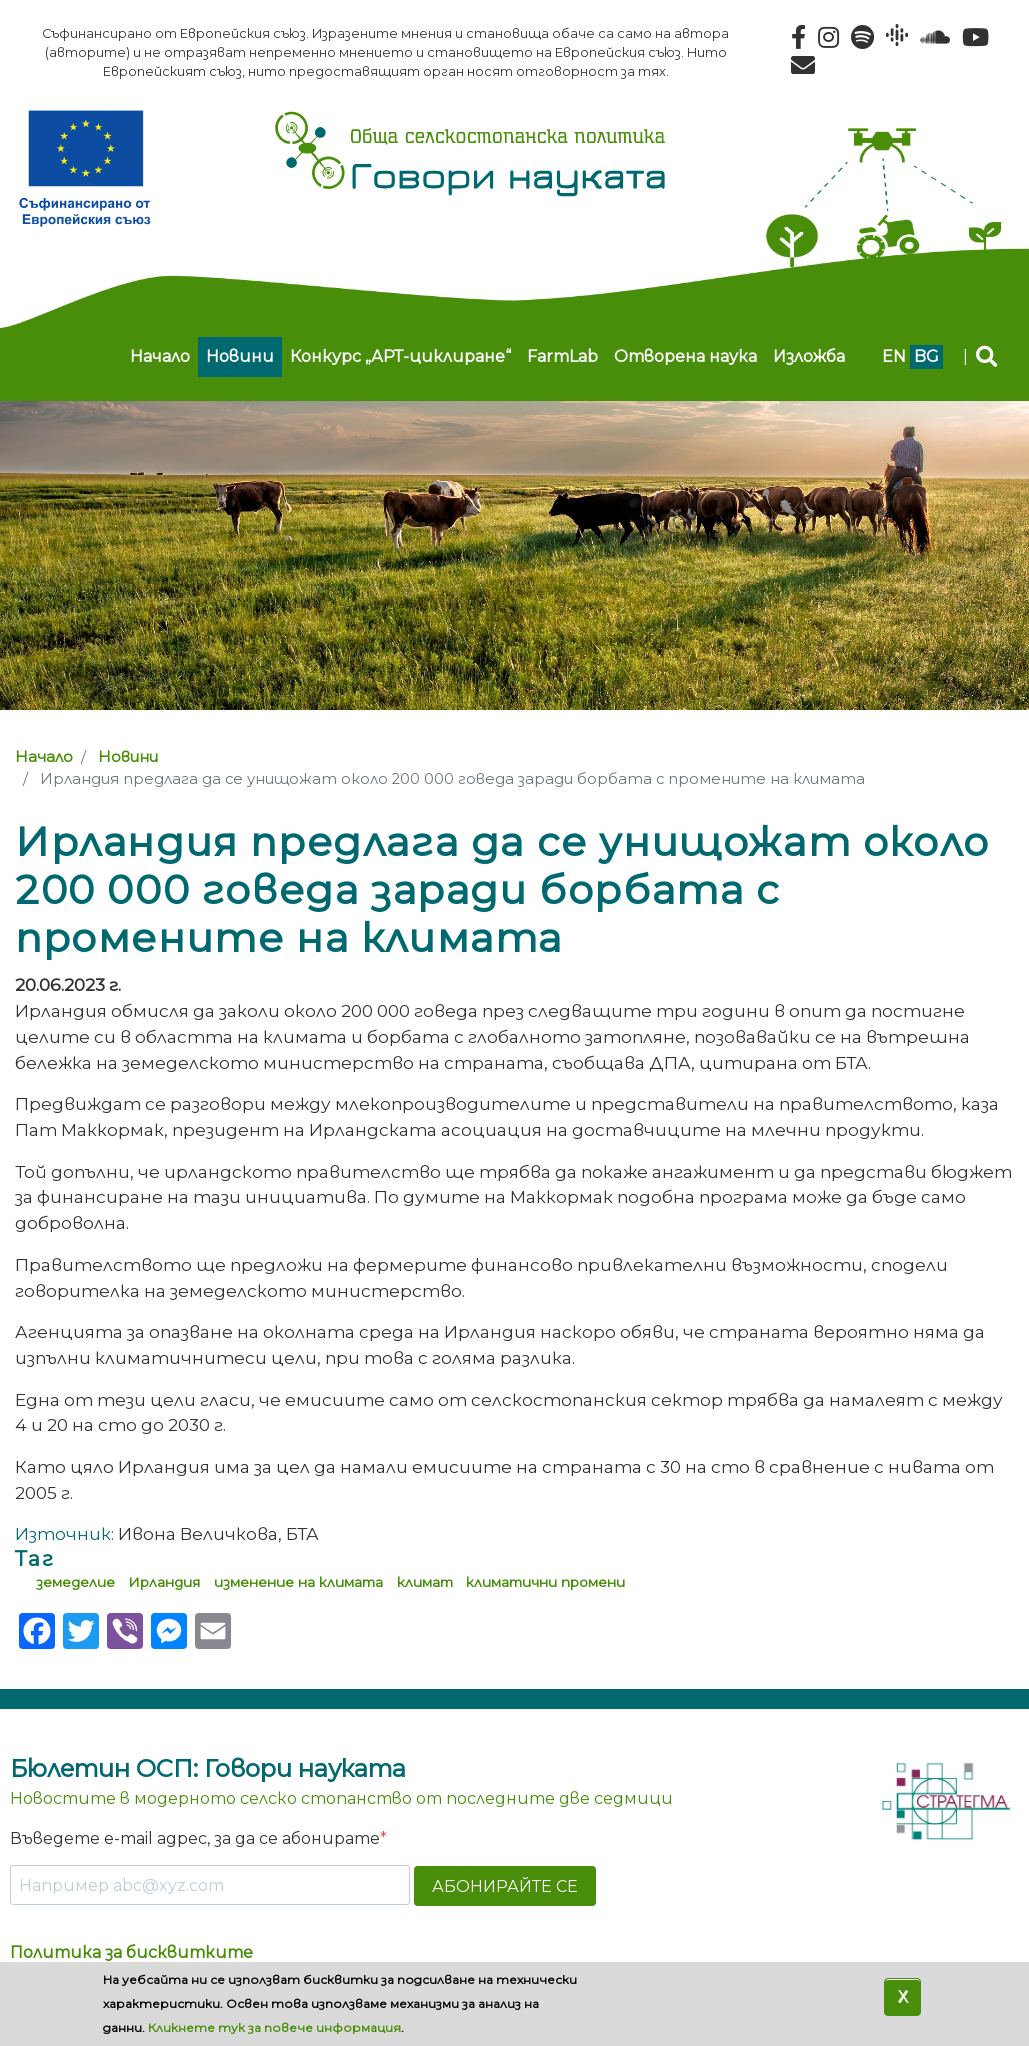 This screenshot has height=2046, width=1029. Describe the element at coordinates (131, 1952) in the screenshot. I see `Политика за бисквитките` at that location.